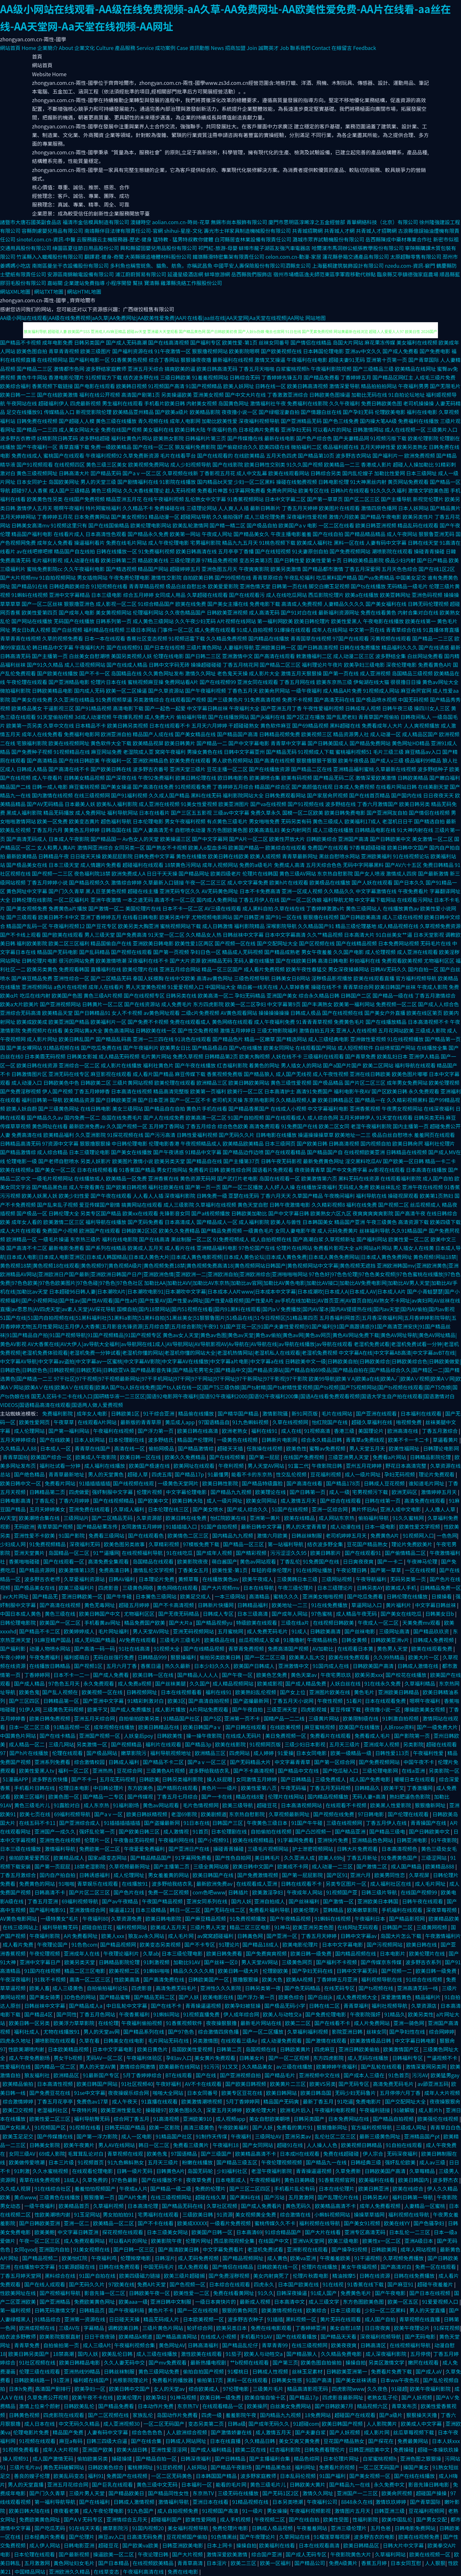 The image size is (461, 2576). I want to click on 国内自拍一区, so click(423, 969).